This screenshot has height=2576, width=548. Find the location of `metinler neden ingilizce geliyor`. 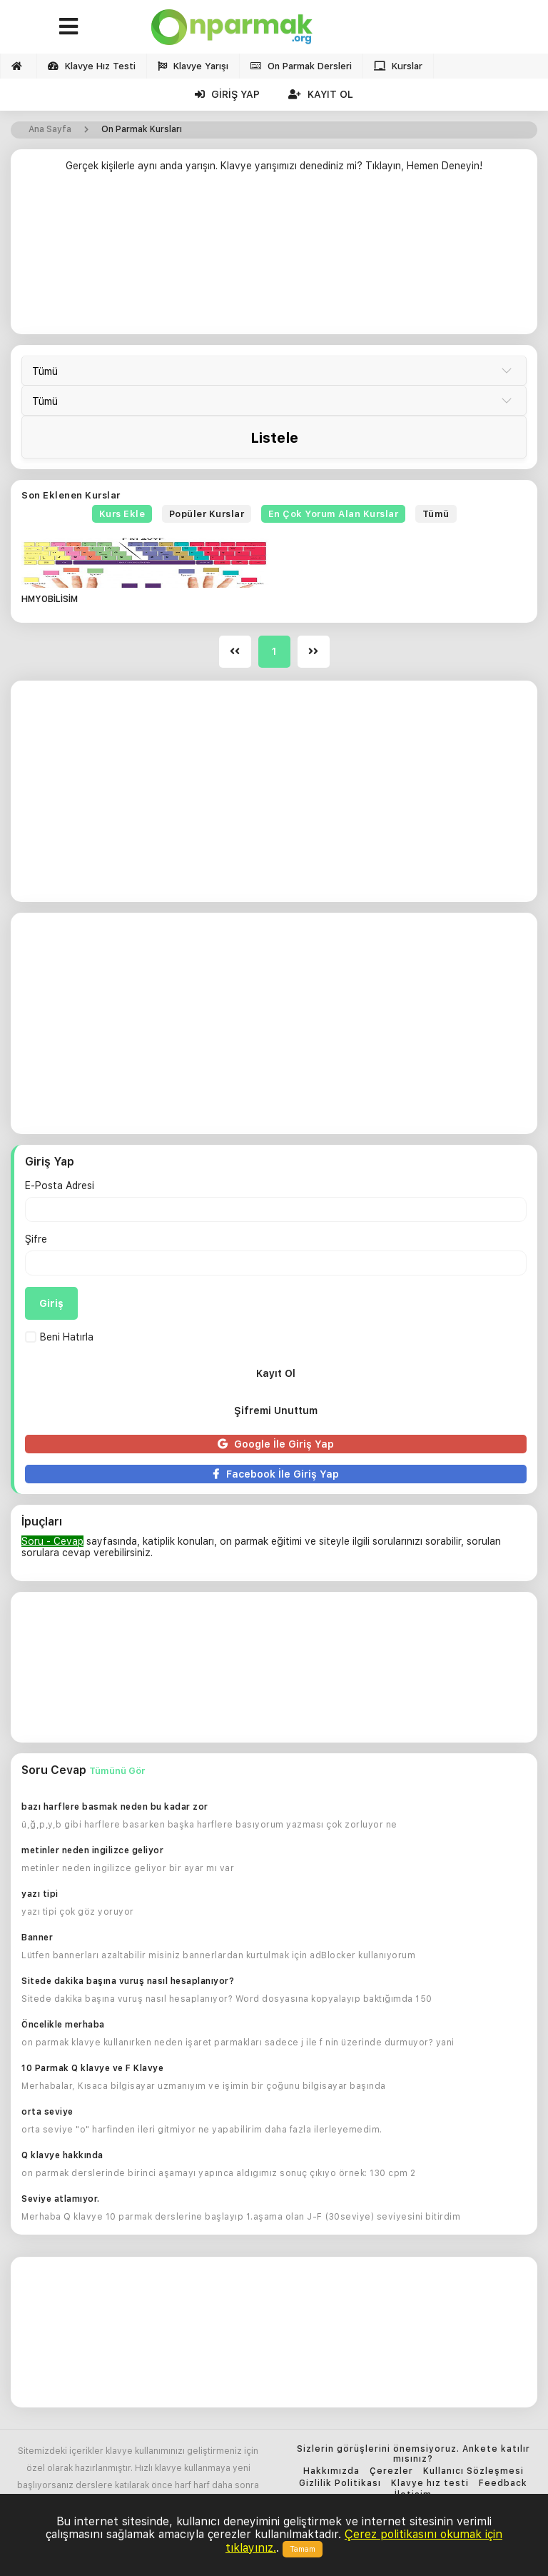

metinler neden ingilizce geliyor is located at coordinates (92, 1850).